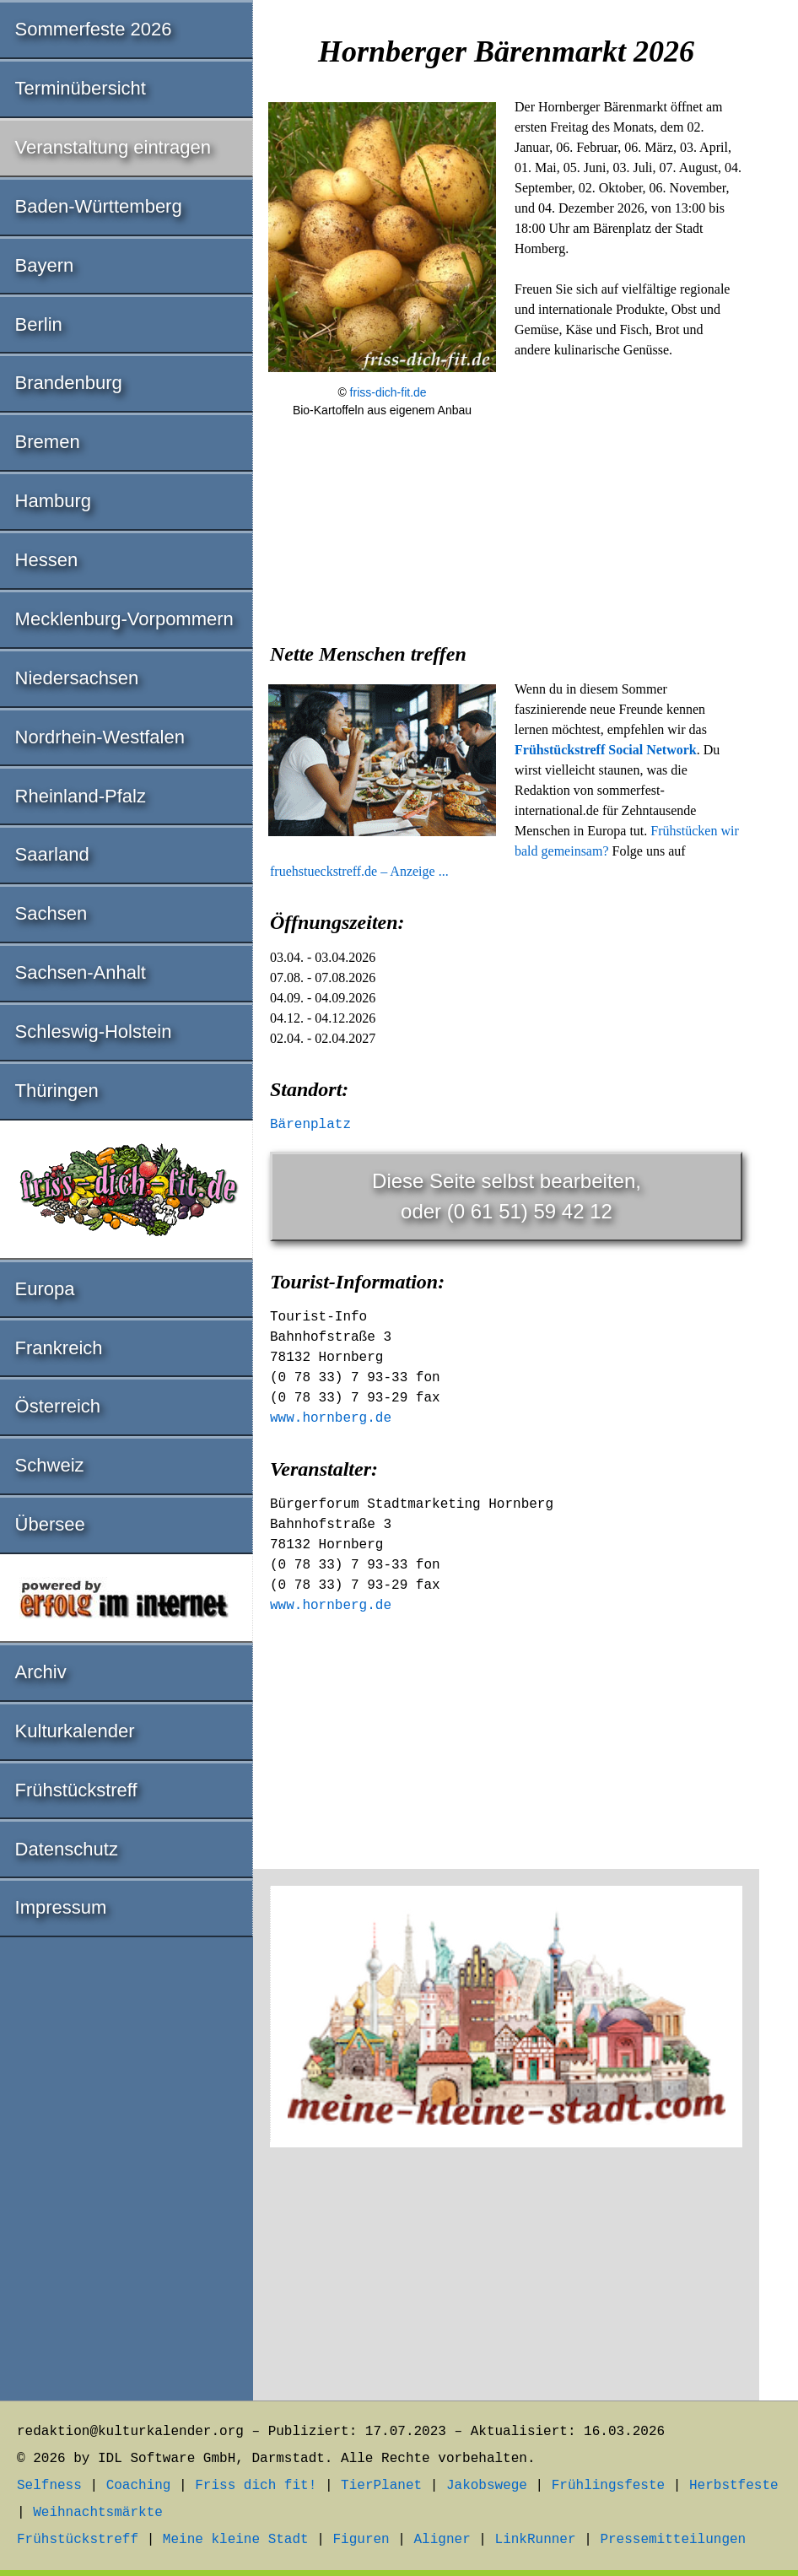 The width and height of the screenshot is (798, 2576). Describe the element at coordinates (608, 2485) in the screenshot. I see `Frühlingsfeste` at that location.